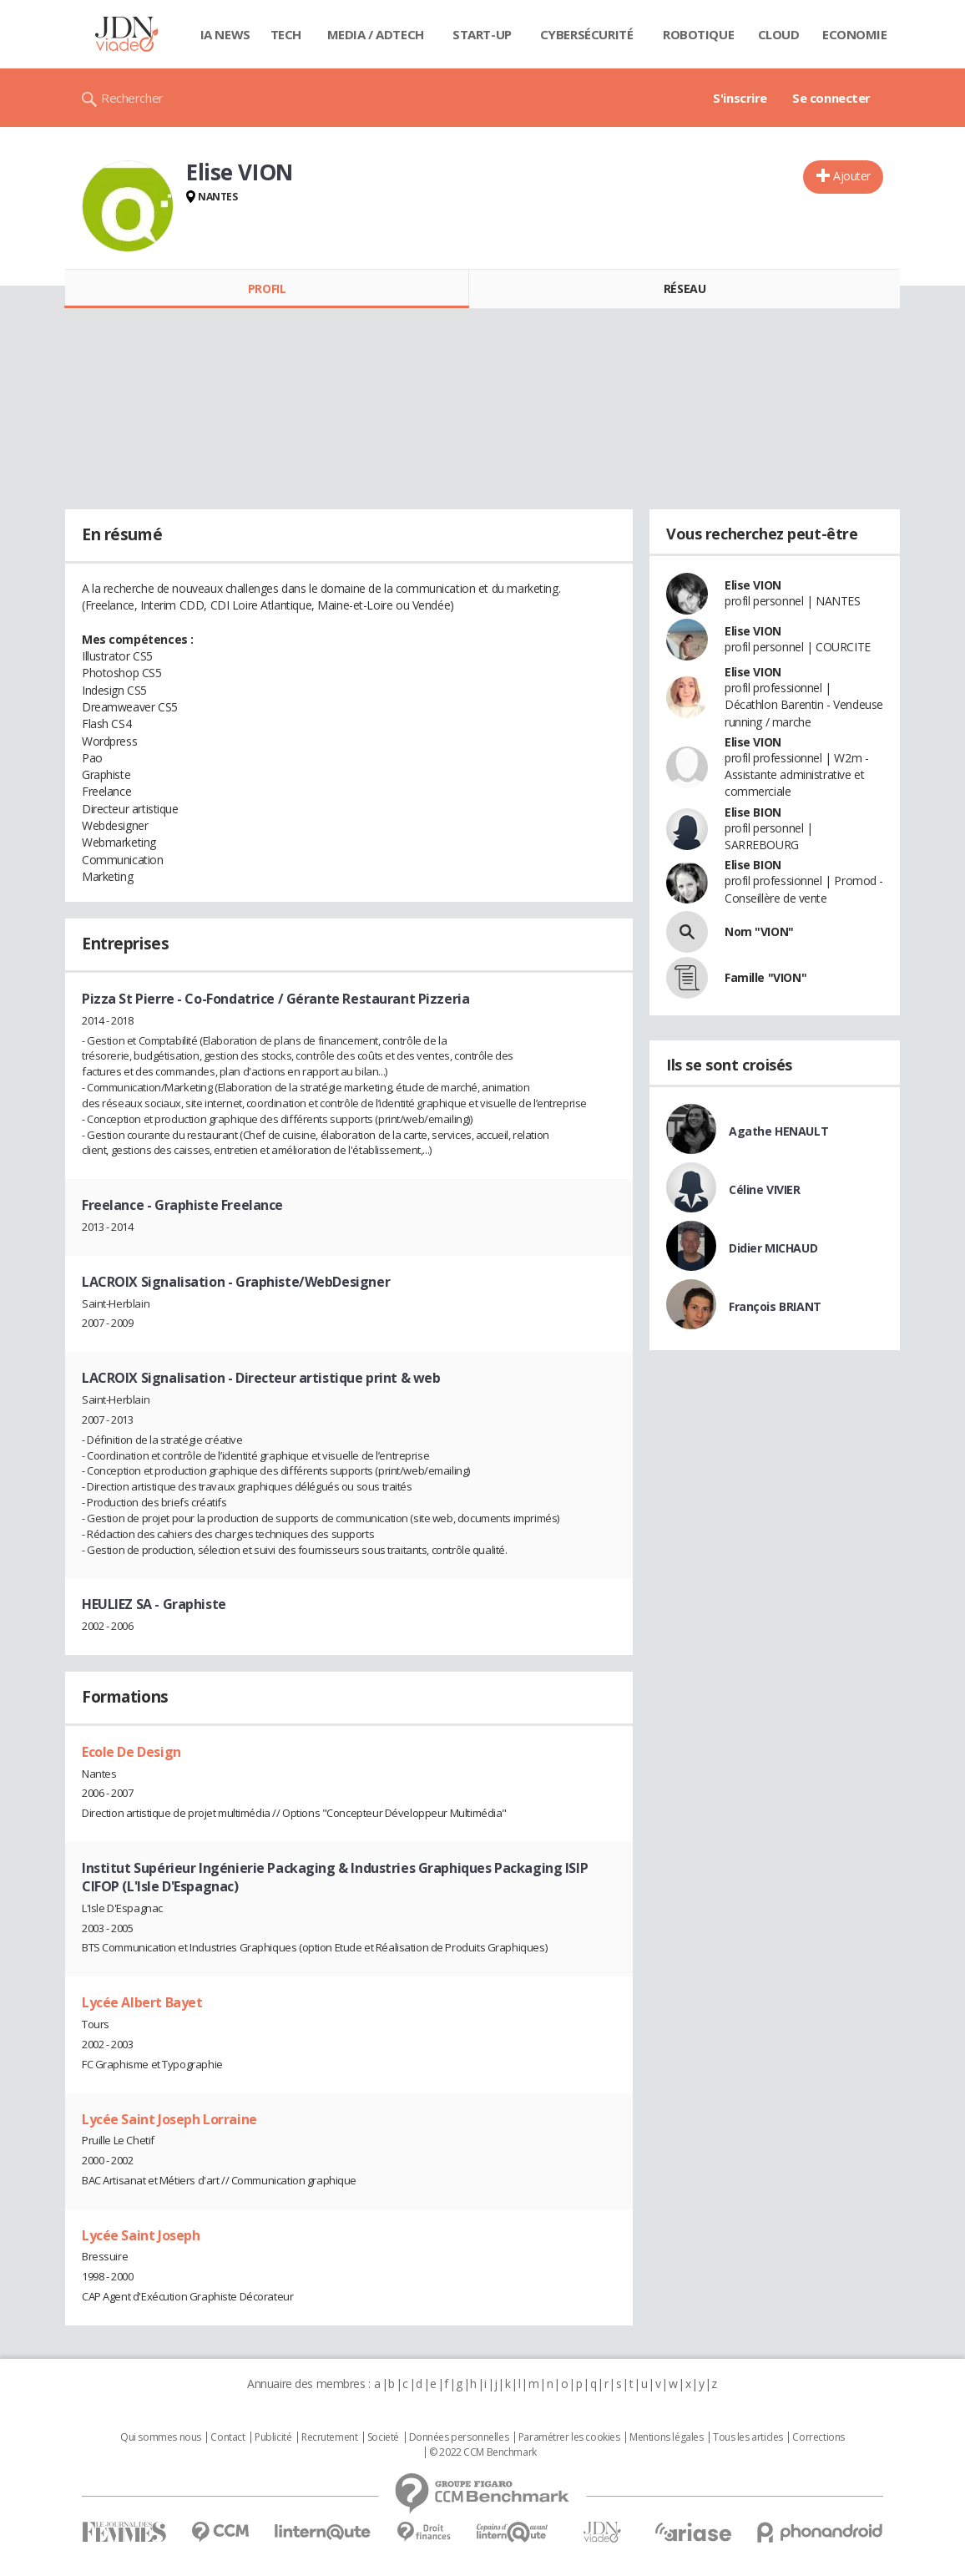  I want to click on Didier MICHAUD, so click(773, 1248).